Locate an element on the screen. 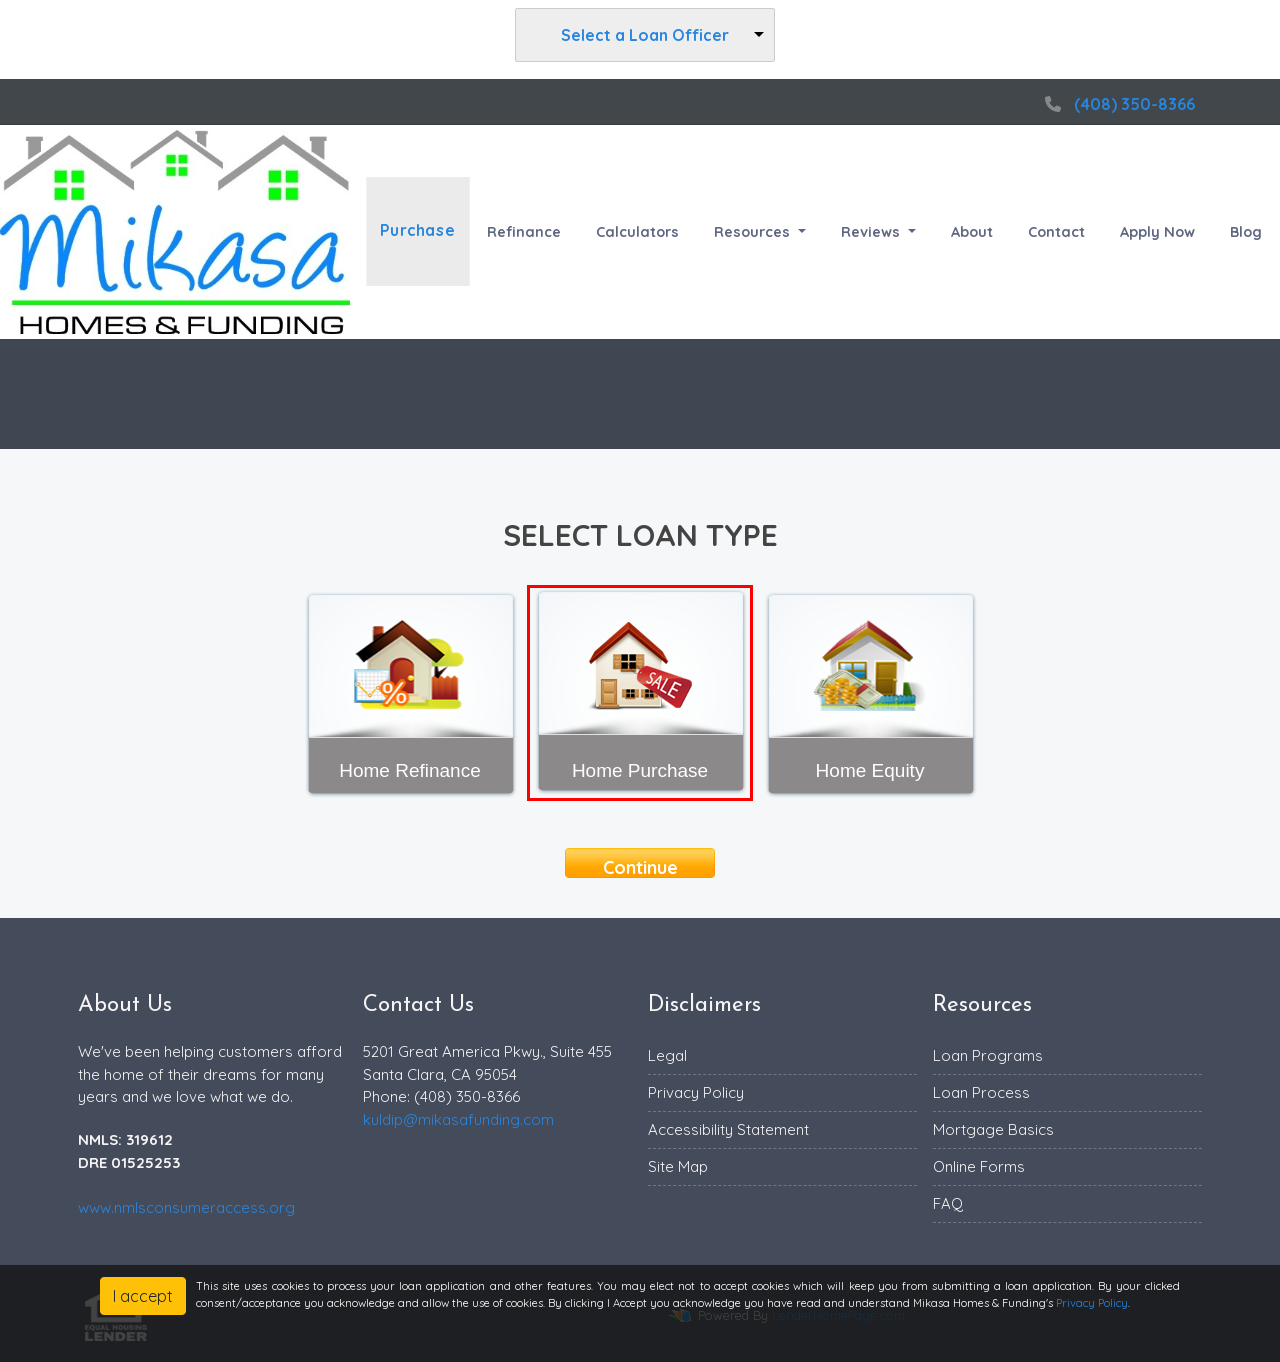 This screenshot has height=1362, width=1280. kuldip@mikasafunding.com is located at coordinates (458, 1119).